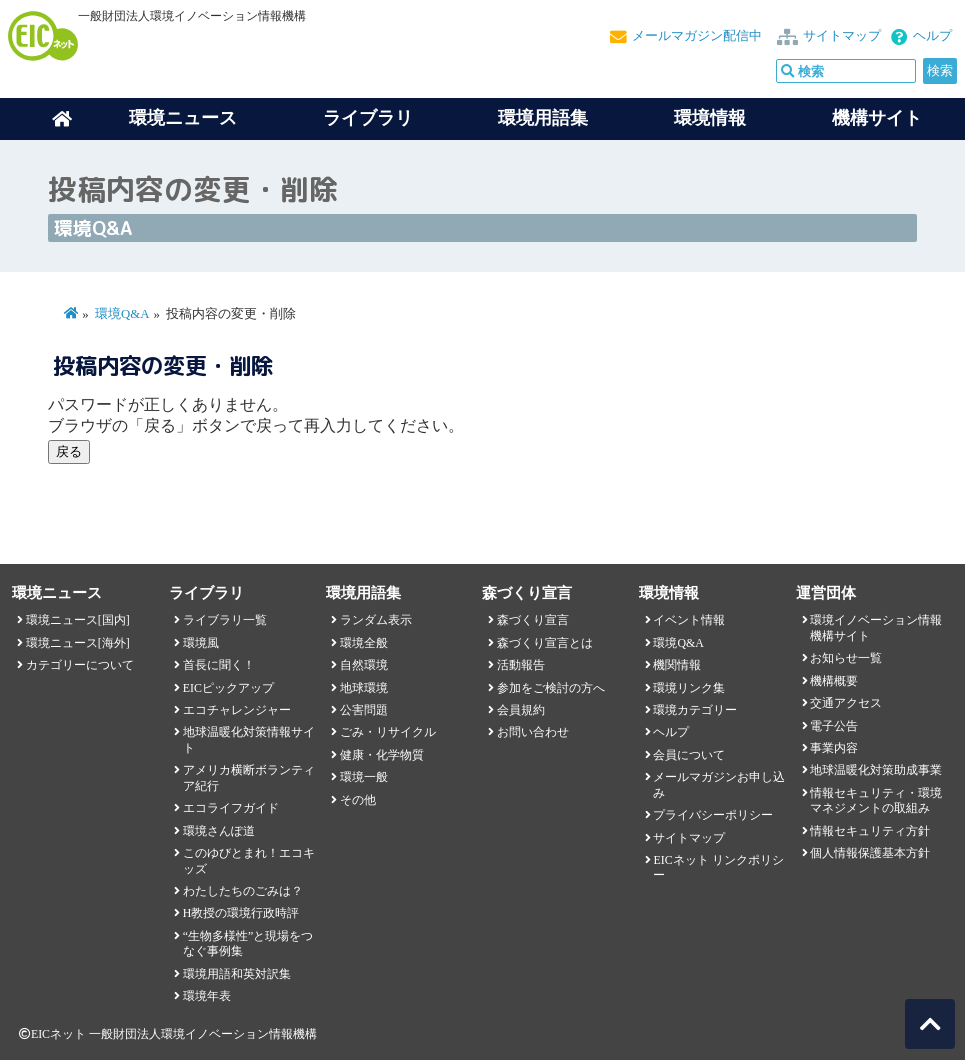  What do you see at coordinates (243, 891) in the screenshot?
I see `わたしたちのごみは？` at bounding box center [243, 891].